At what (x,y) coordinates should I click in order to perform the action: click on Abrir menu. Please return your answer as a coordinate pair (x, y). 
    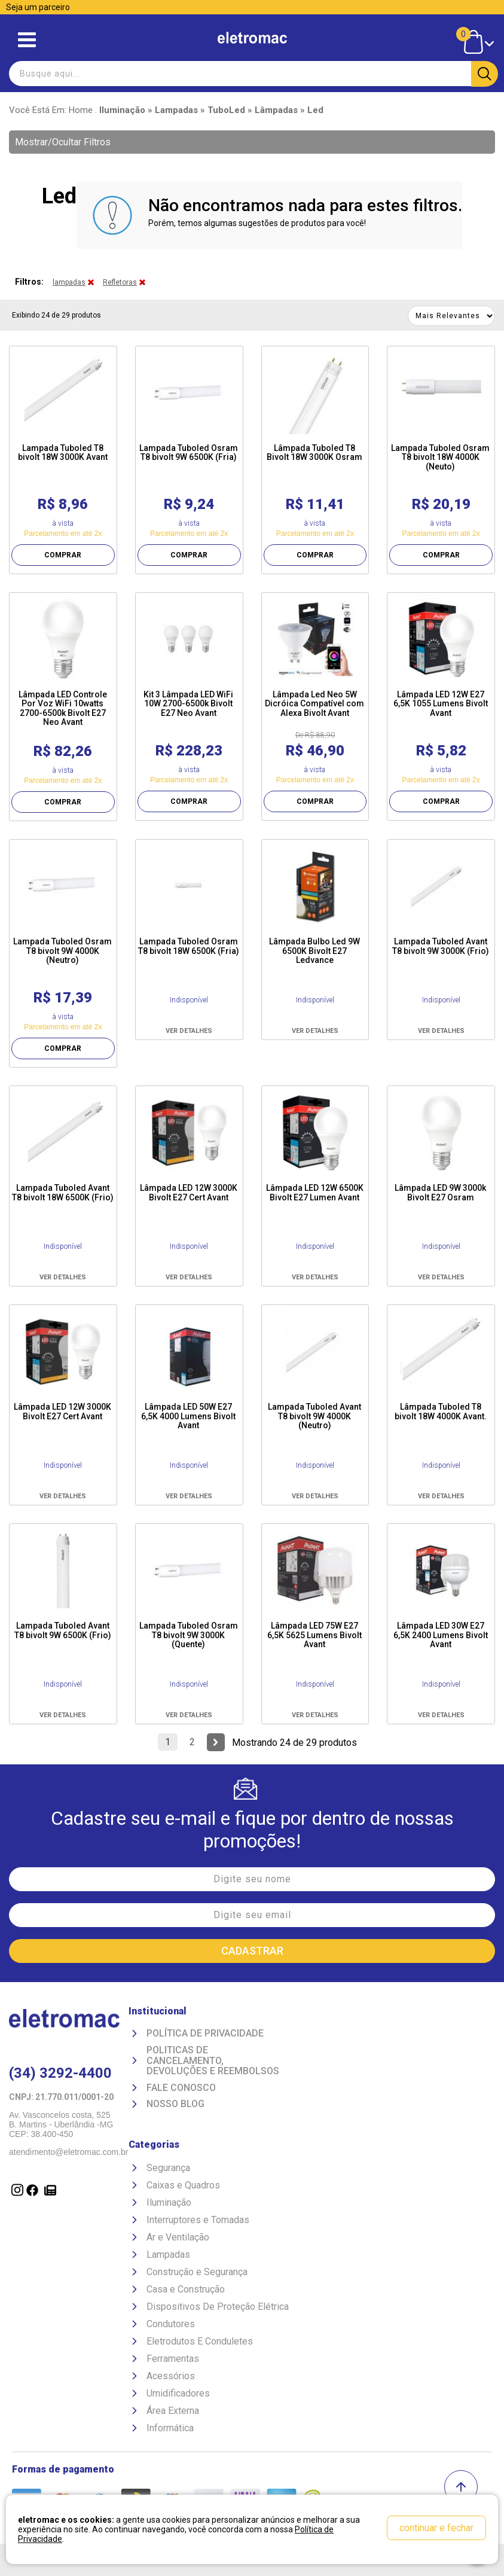
    Looking at the image, I should click on (27, 39).